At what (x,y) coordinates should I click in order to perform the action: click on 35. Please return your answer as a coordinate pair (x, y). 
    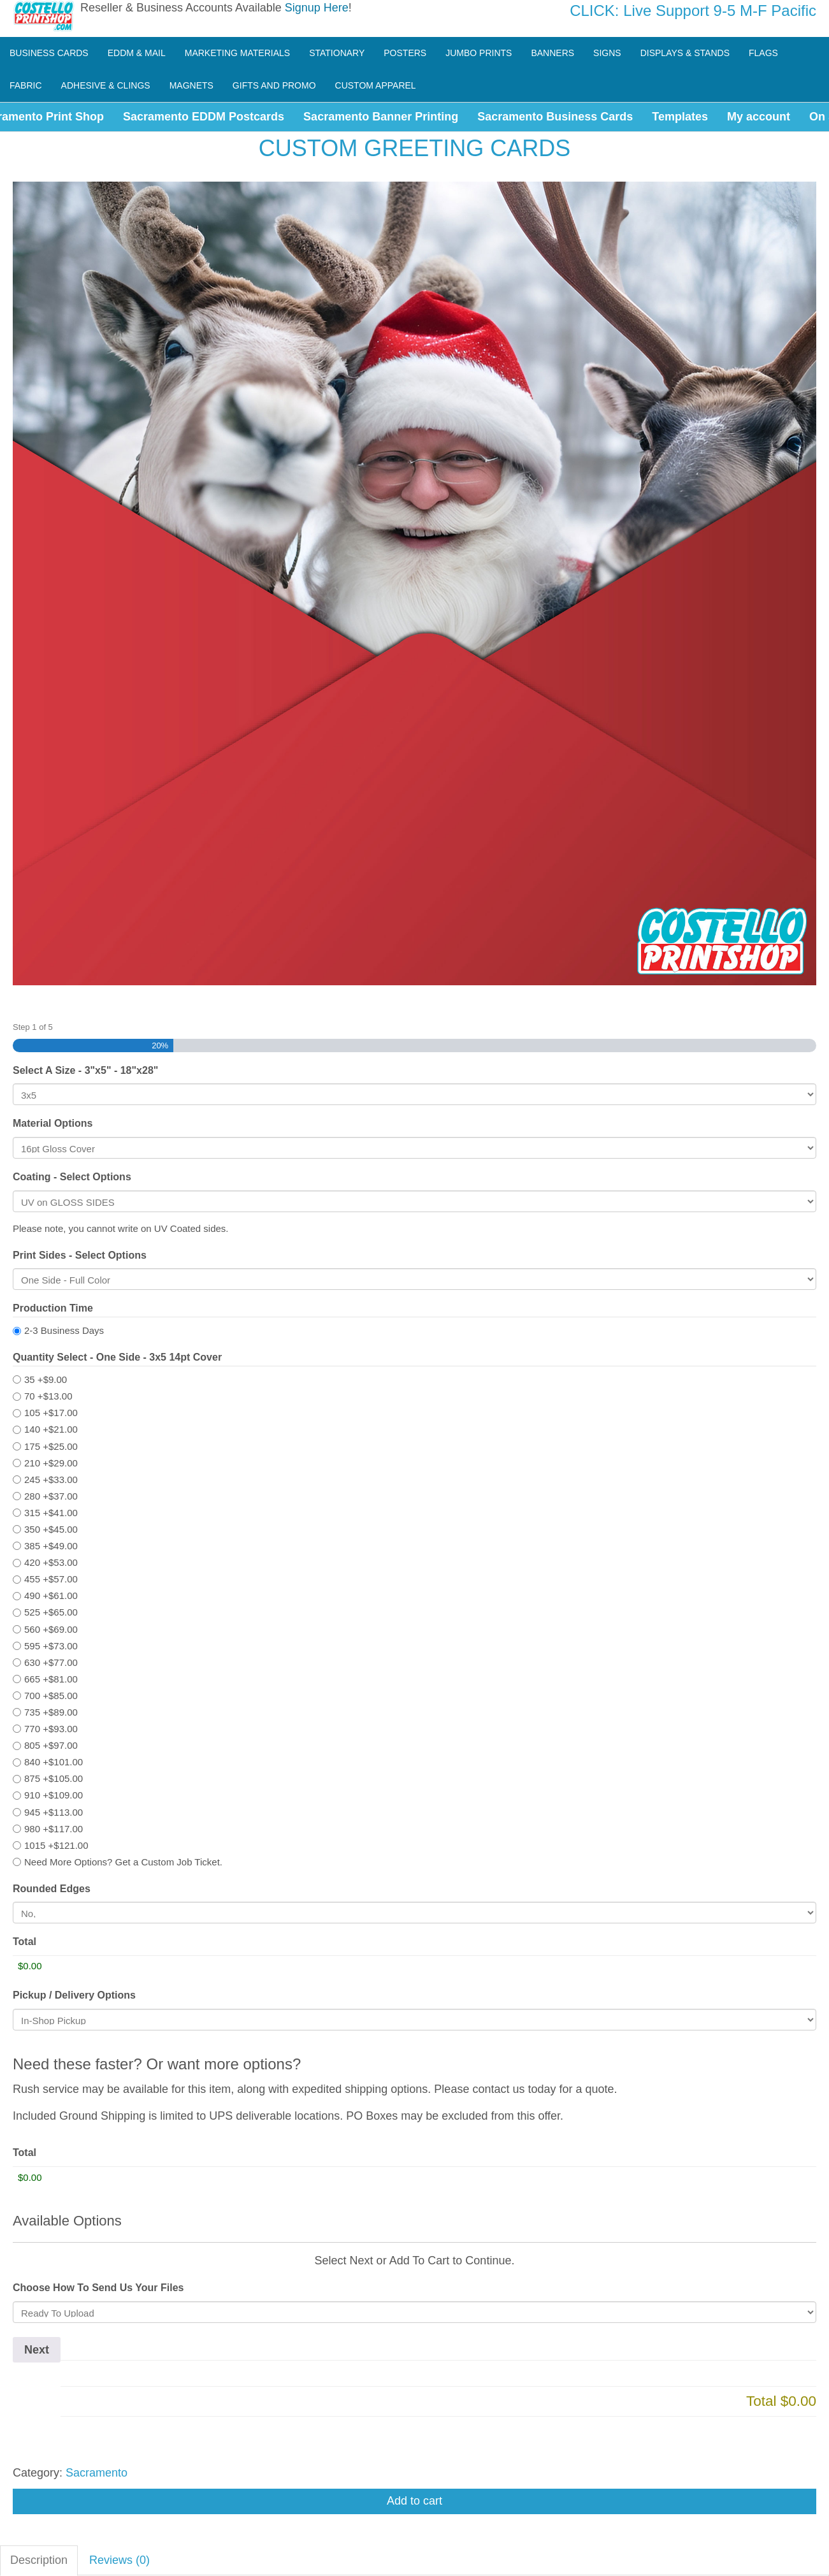
    Looking at the image, I should click on (45, 1379).